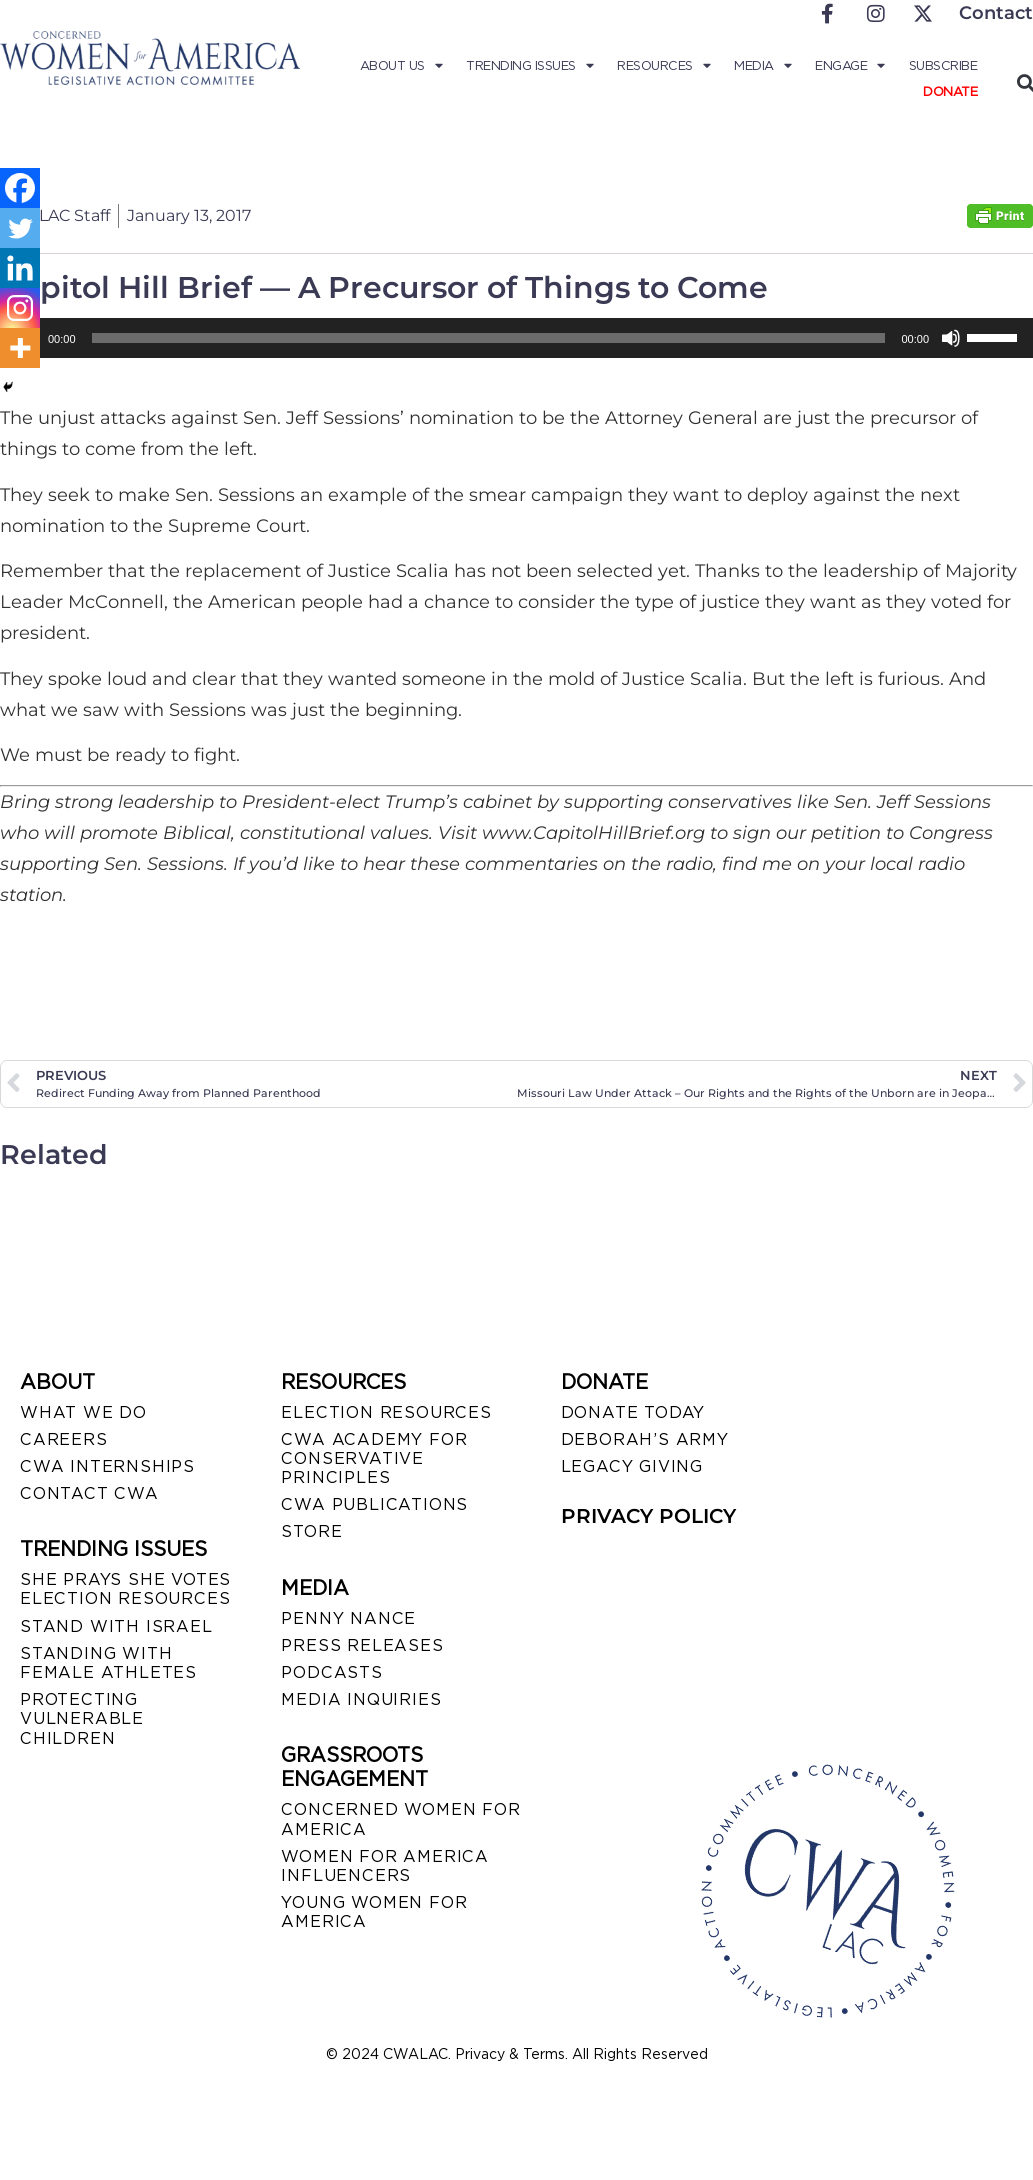 The height and width of the screenshot is (2180, 1033). I want to click on Resources, so click(663, 66).